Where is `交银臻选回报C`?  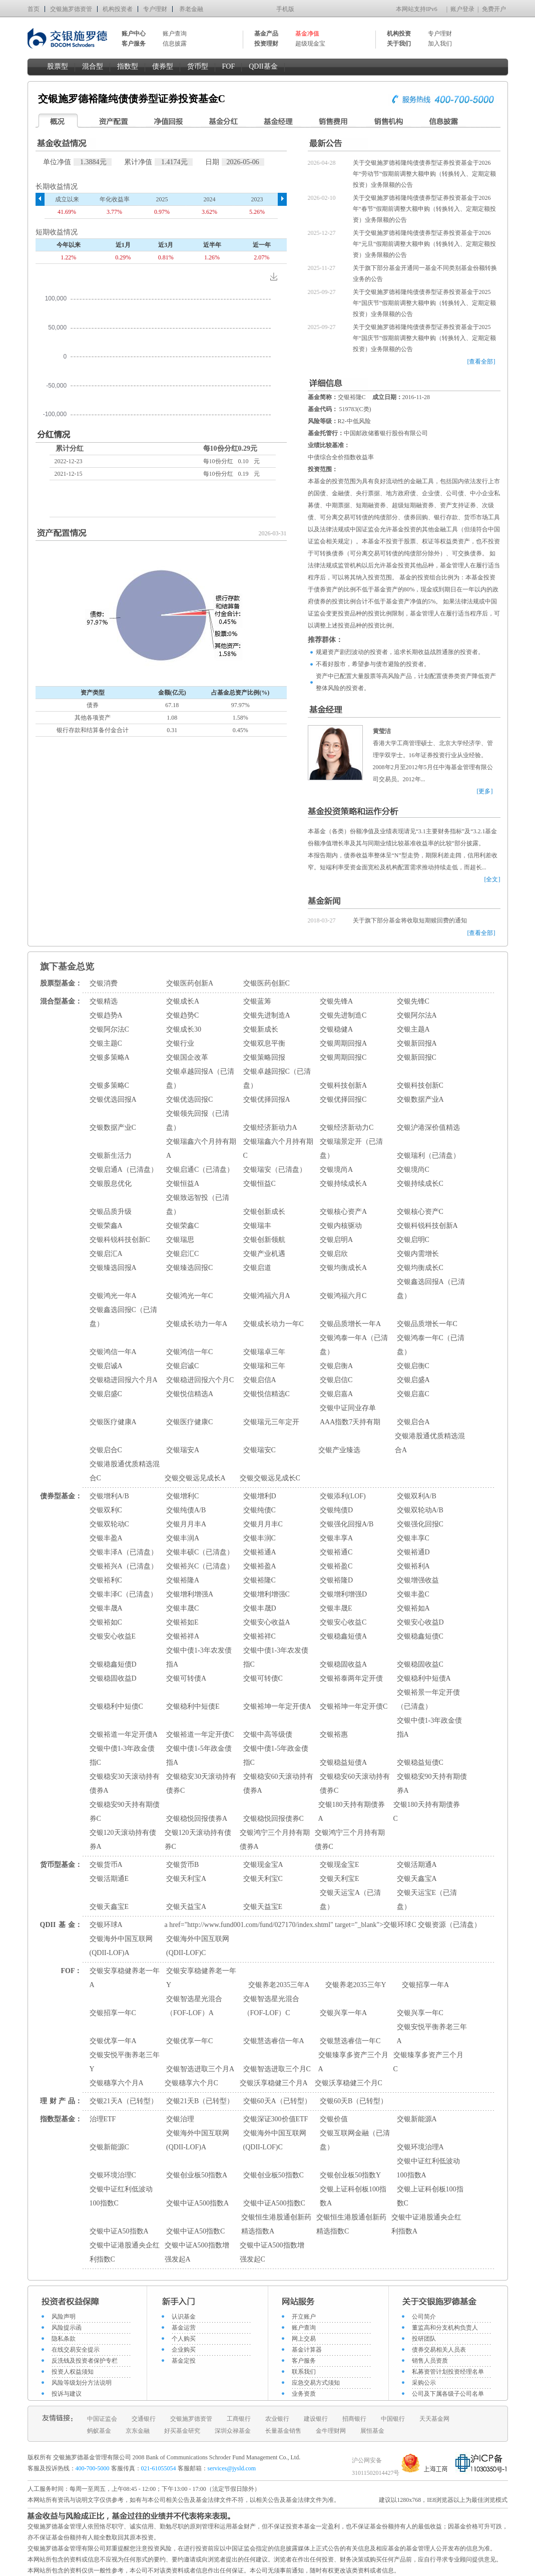
交银臻选回报C is located at coordinates (189, 1267).